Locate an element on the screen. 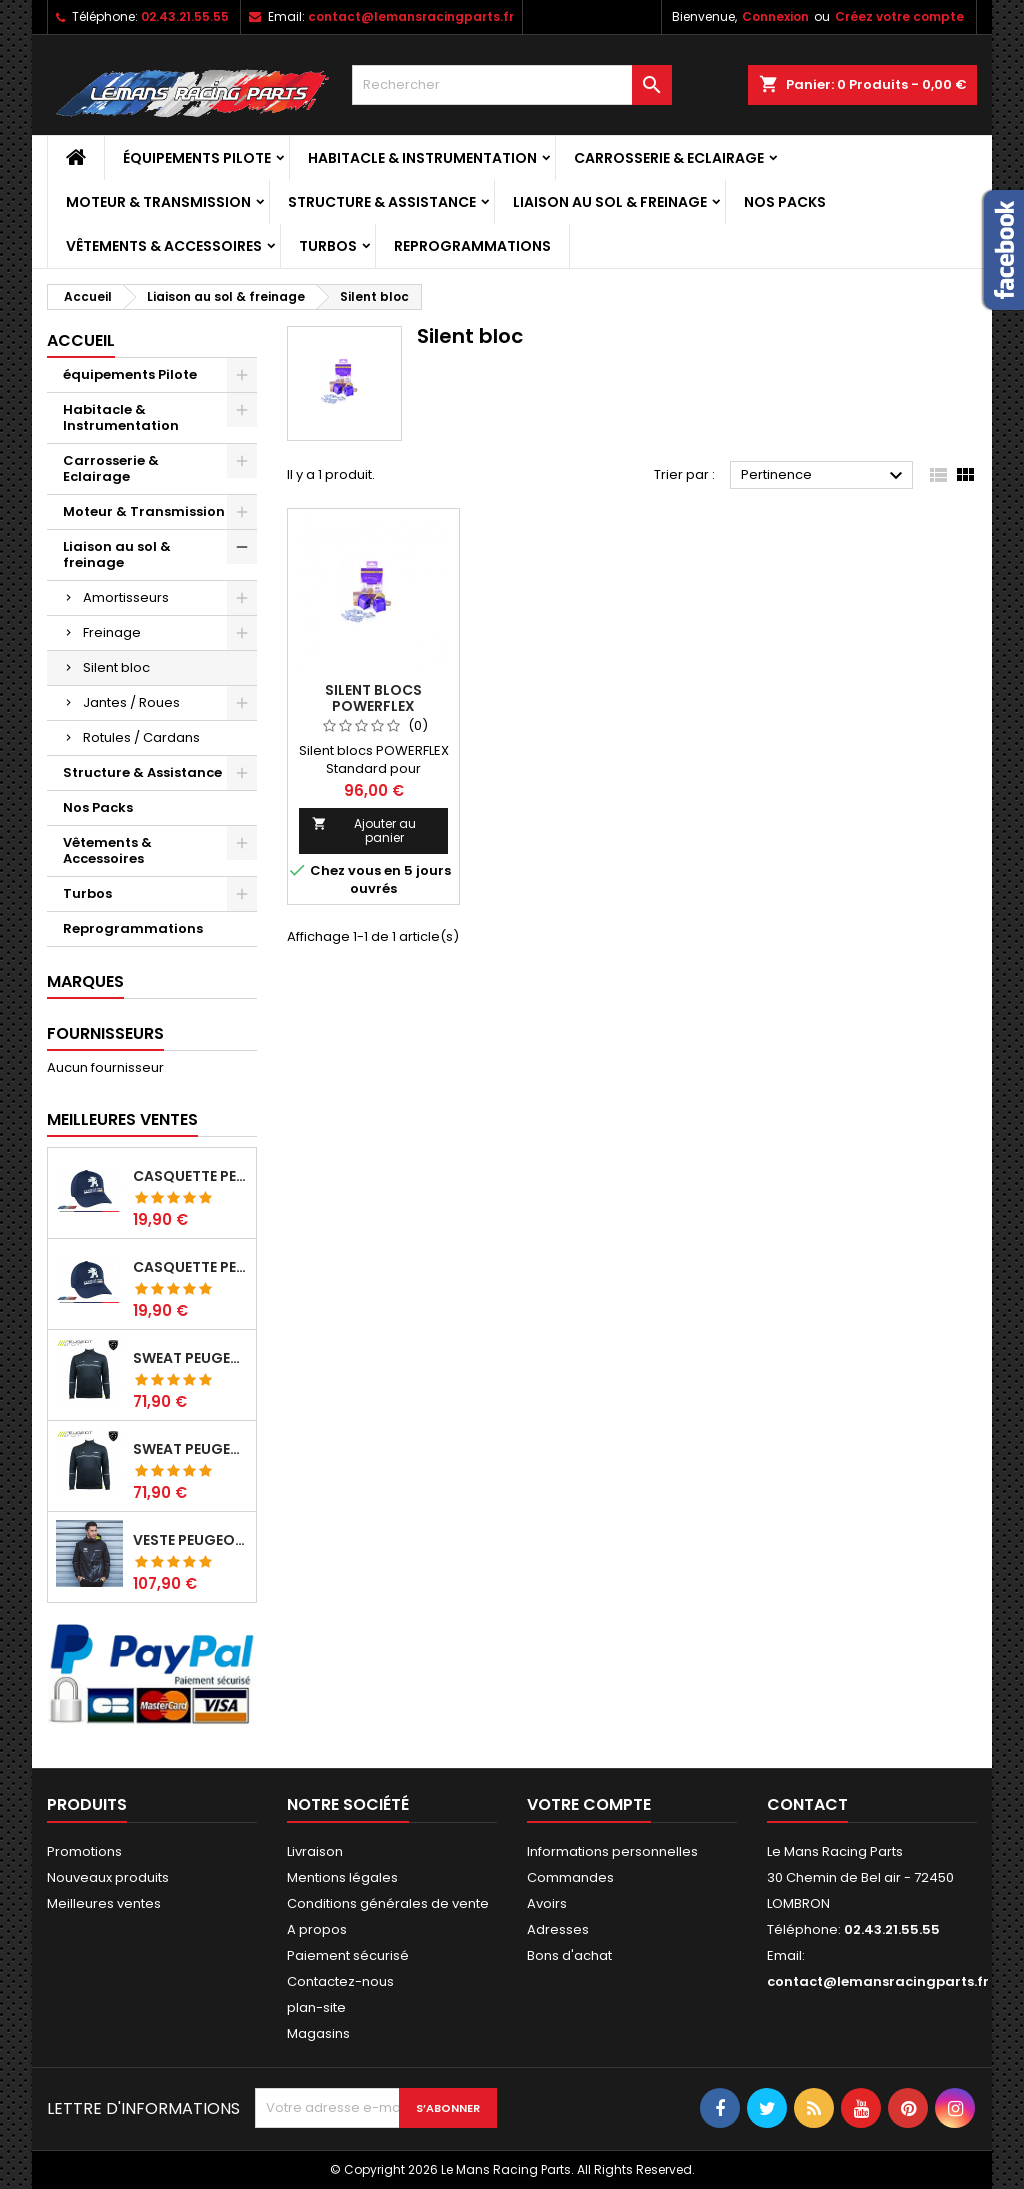 Image resolution: width=1024 pixels, height=2189 pixels. Magasins is located at coordinates (318, 2033).